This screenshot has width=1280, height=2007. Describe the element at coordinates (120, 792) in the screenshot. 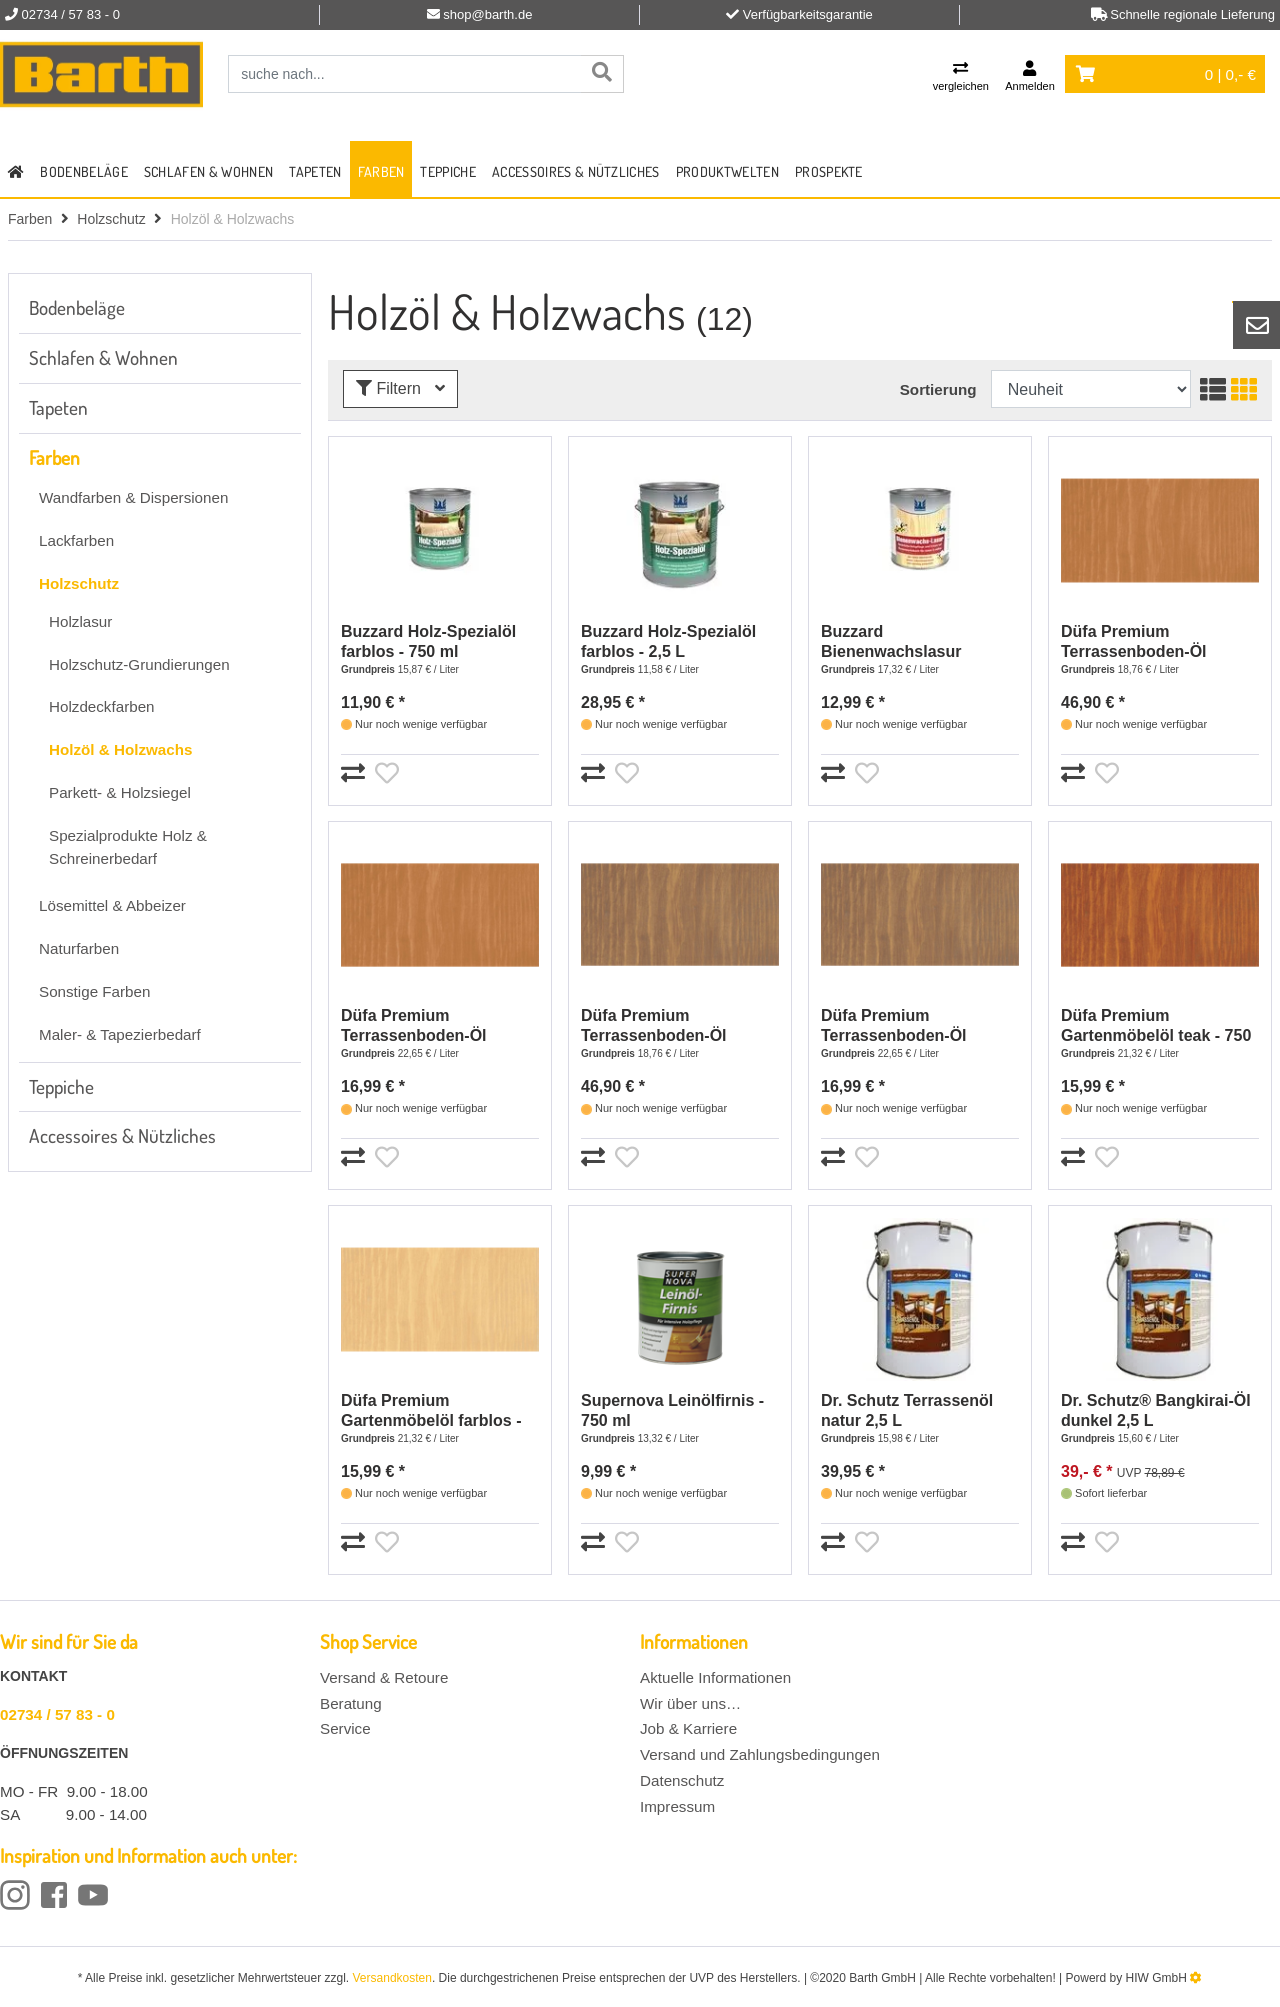

I see `Parkett- & Holzsiegel` at that location.